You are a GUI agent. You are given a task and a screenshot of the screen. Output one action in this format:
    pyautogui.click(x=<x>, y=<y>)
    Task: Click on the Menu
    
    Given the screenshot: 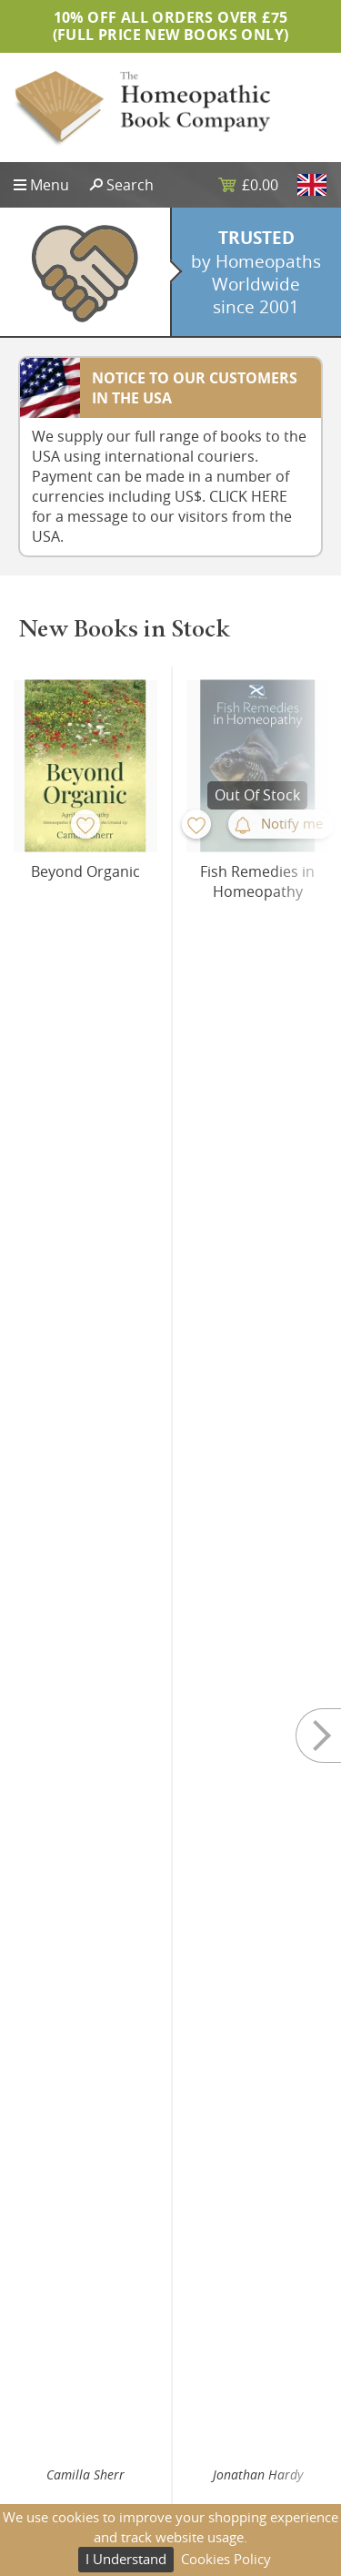 What is the action you would take?
    pyautogui.click(x=49, y=185)
    